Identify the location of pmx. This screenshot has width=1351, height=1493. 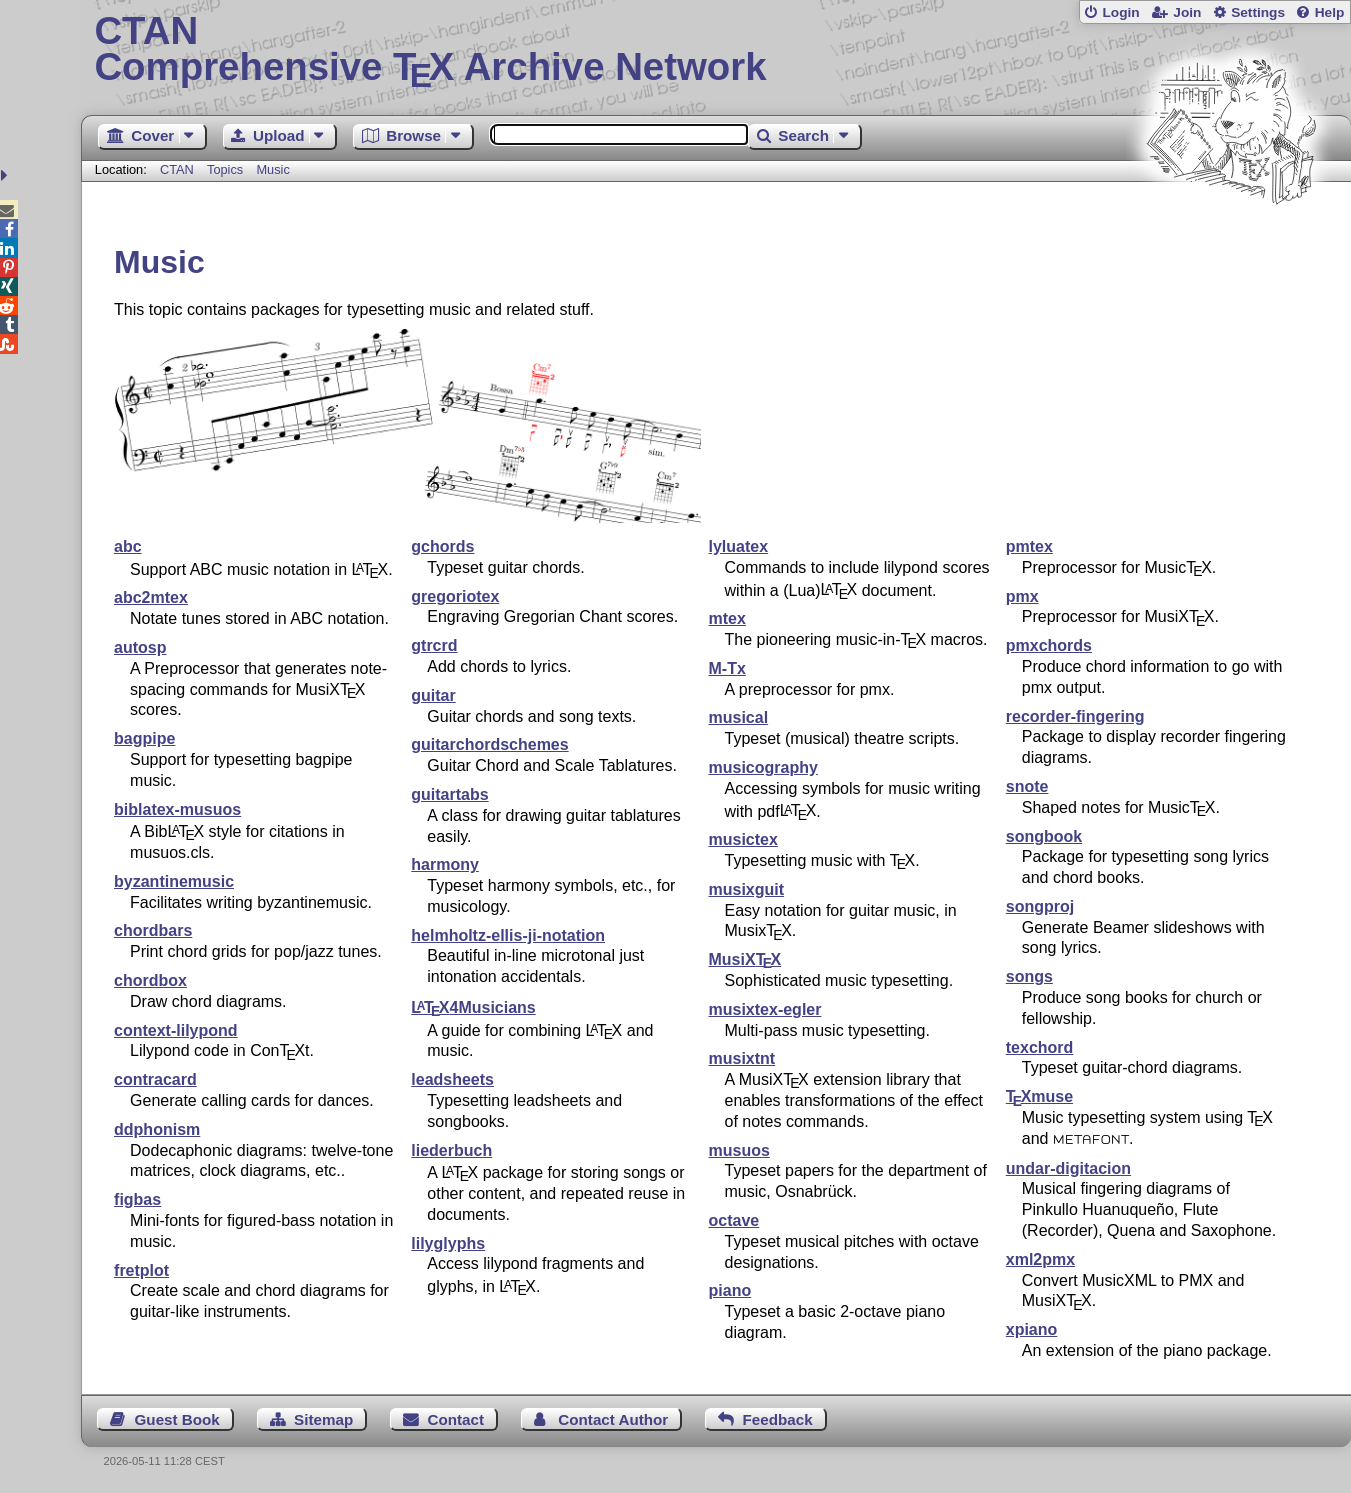
(1022, 596).